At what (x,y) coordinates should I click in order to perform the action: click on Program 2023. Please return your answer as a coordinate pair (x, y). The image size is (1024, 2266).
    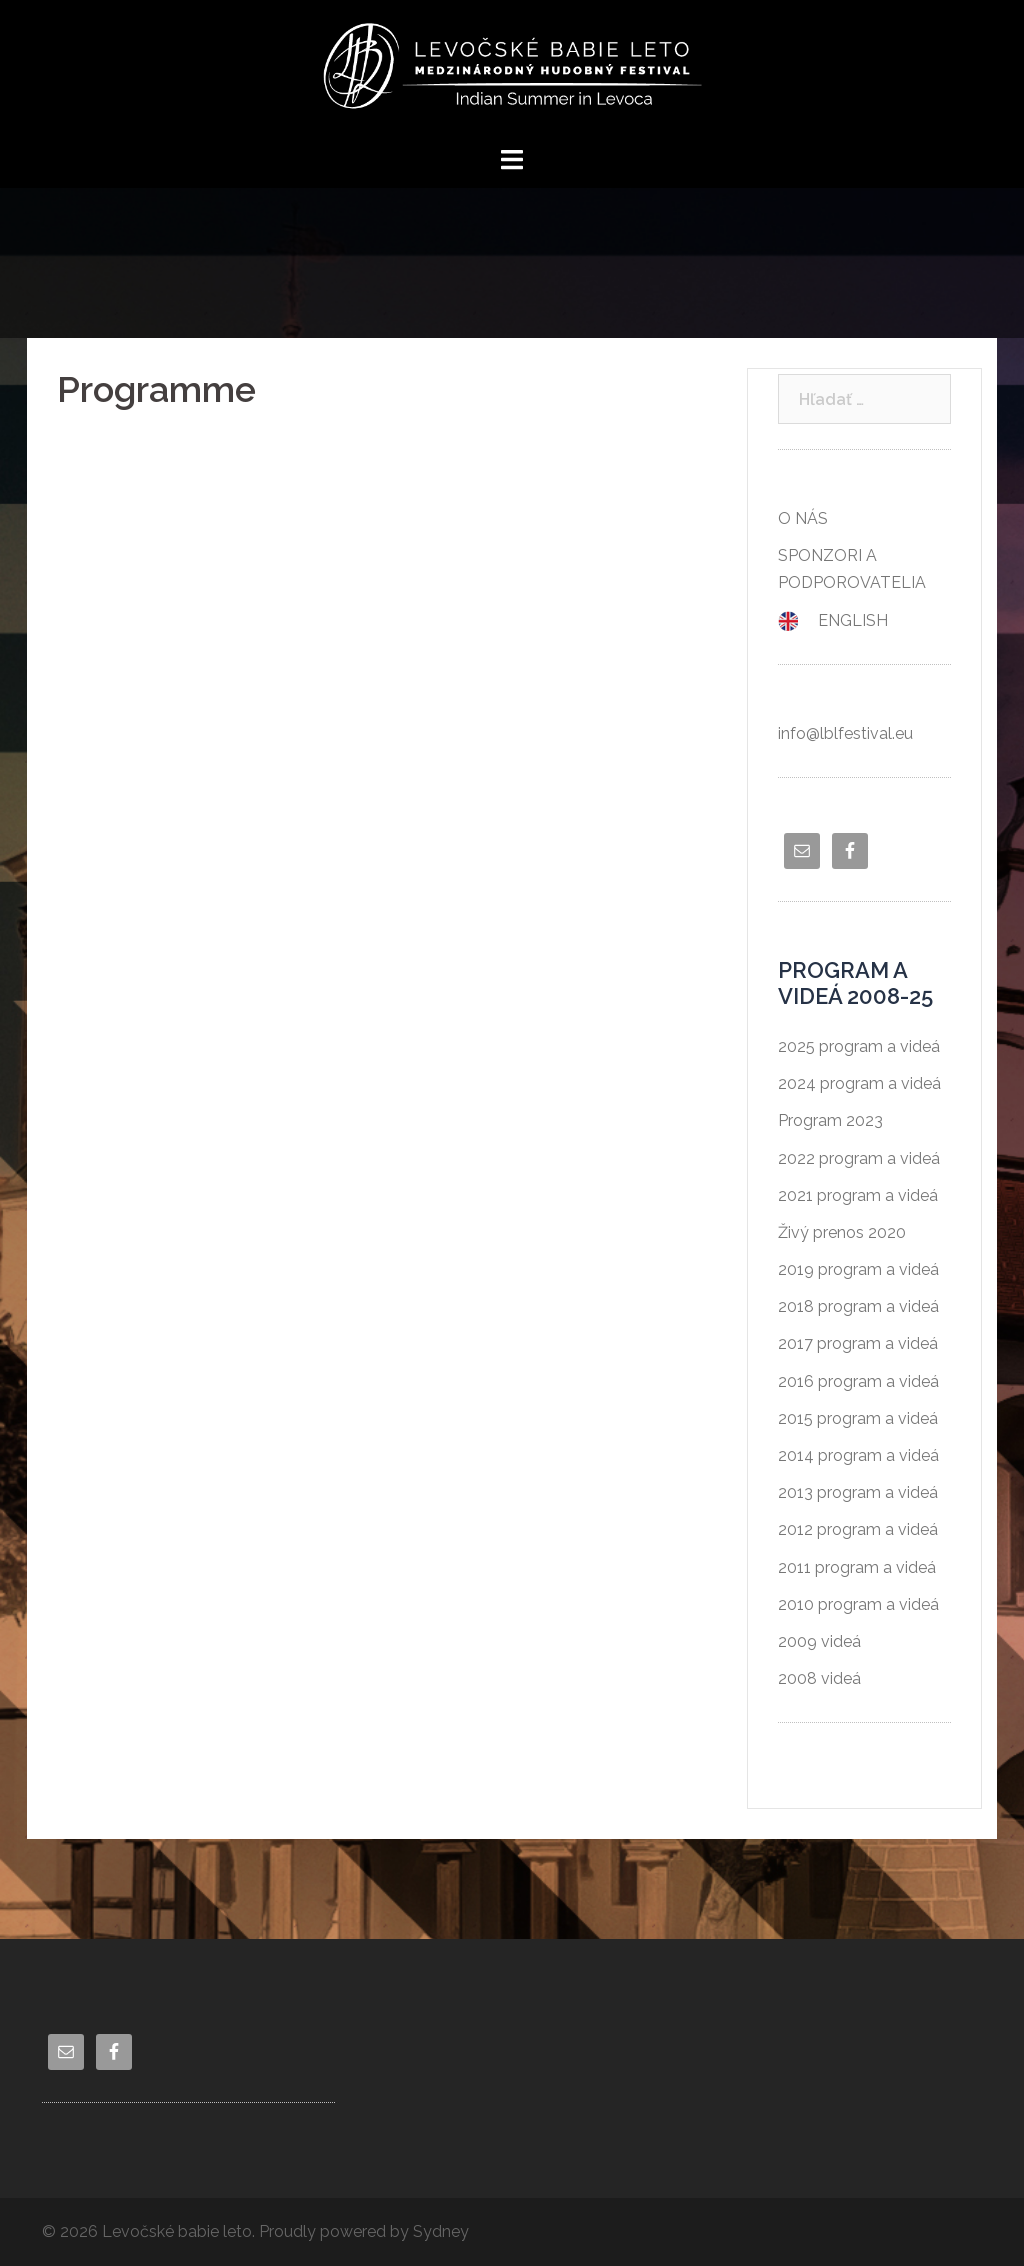
    Looking at the image, I should click on (830, 1120).